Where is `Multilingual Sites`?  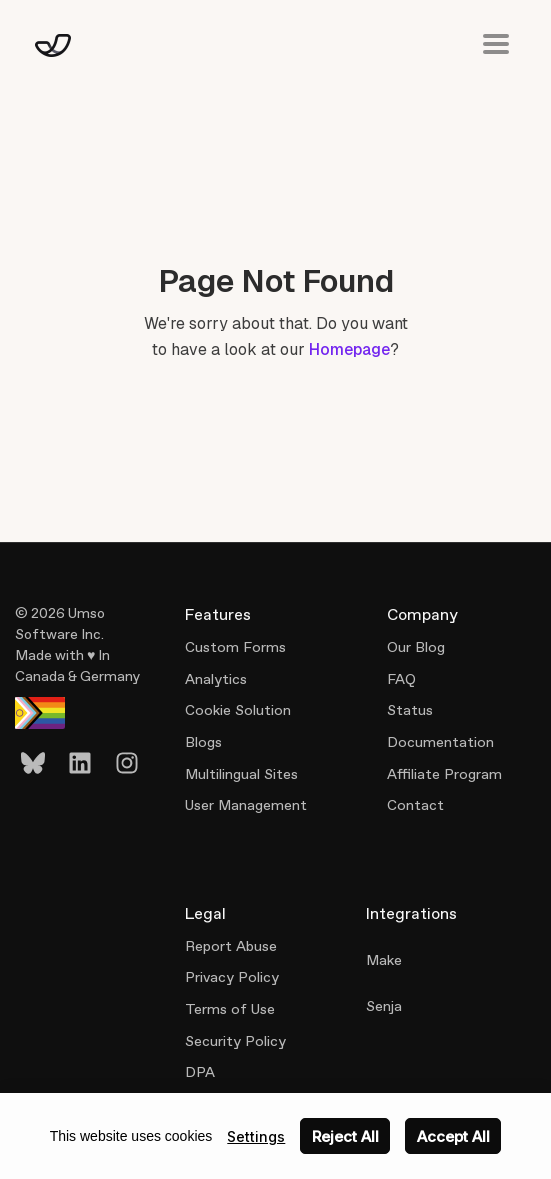 Multilingual Sites is located at coordinates (241, 774).